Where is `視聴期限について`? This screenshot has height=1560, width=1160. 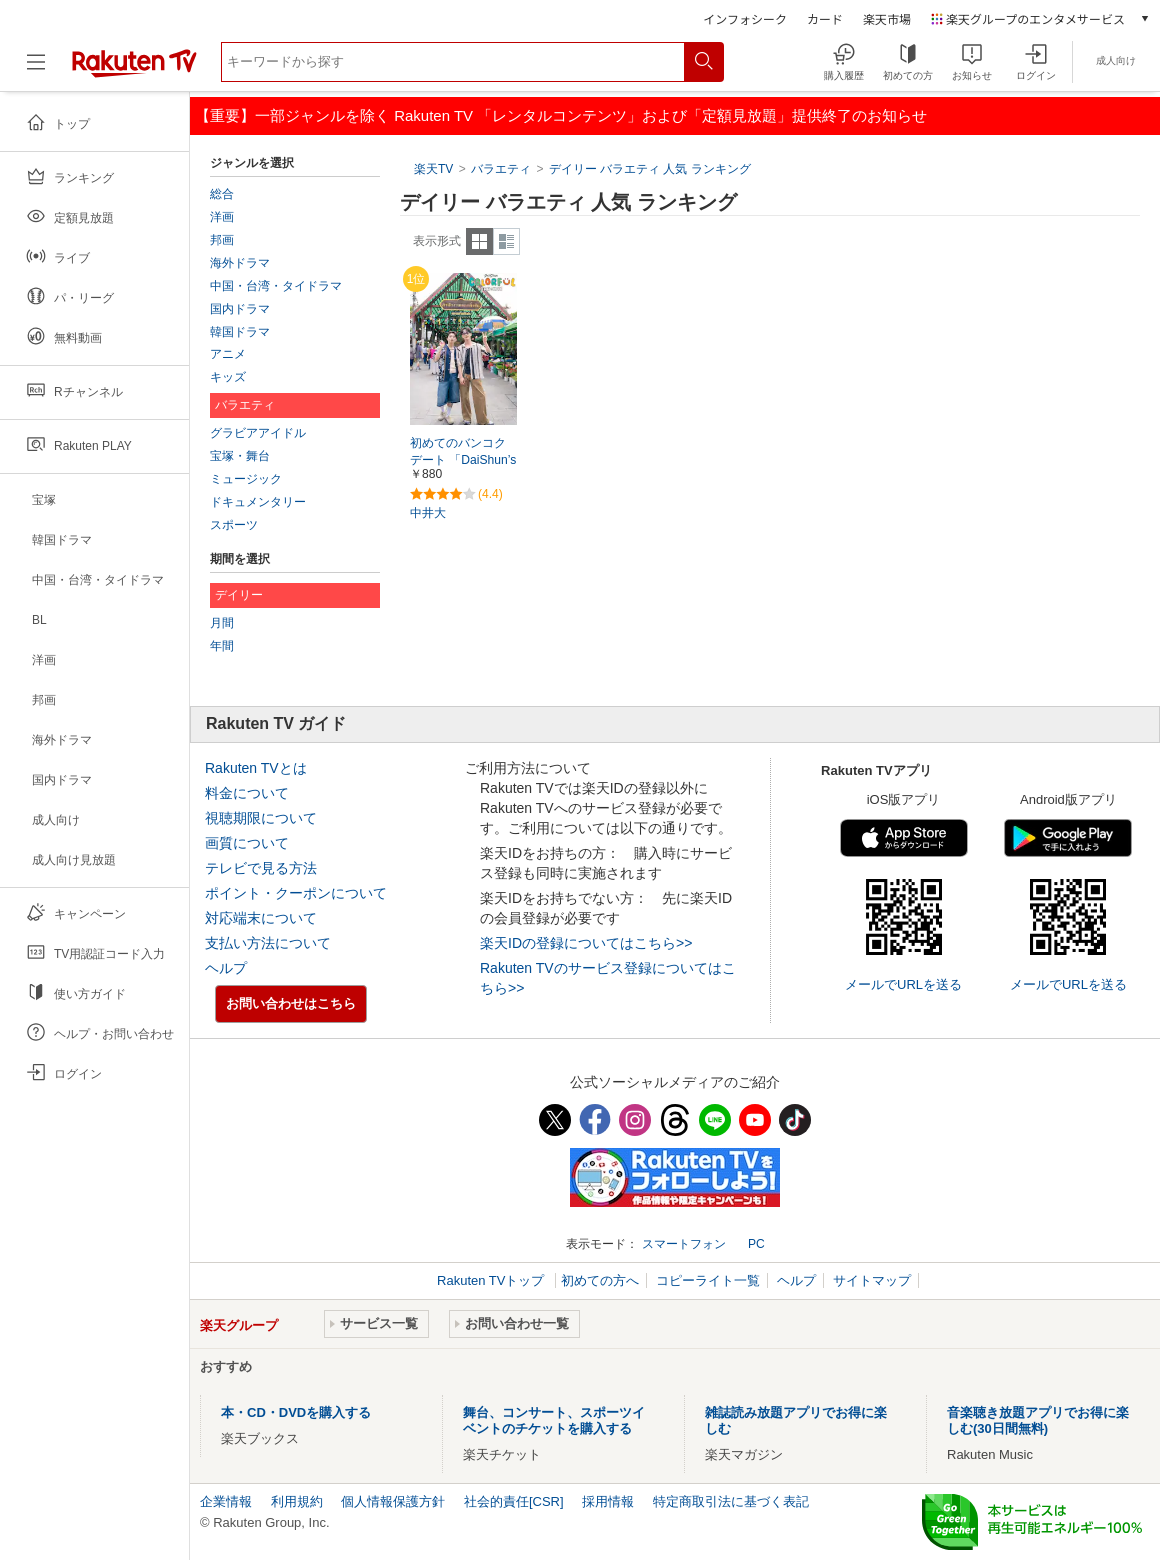 視聴期限について is located at coordinates (261, 818).